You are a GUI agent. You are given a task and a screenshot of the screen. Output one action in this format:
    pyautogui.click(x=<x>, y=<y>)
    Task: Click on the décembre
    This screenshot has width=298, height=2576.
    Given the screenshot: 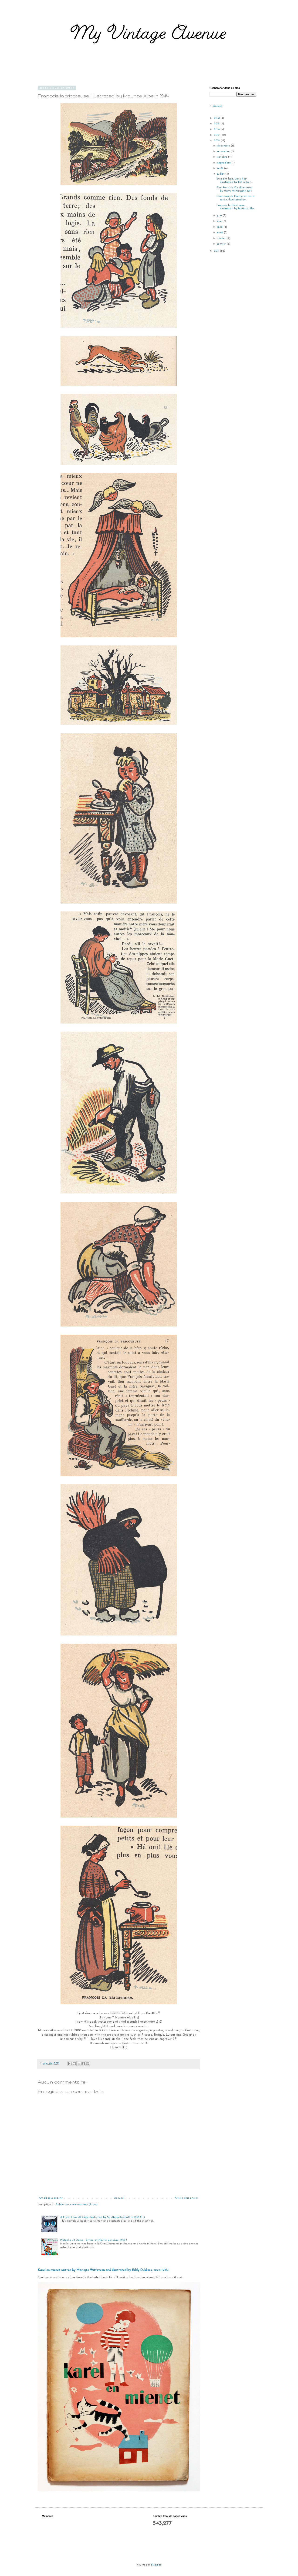 What is the action you would take?
    pyautogui.click(x=224, y=145)
    